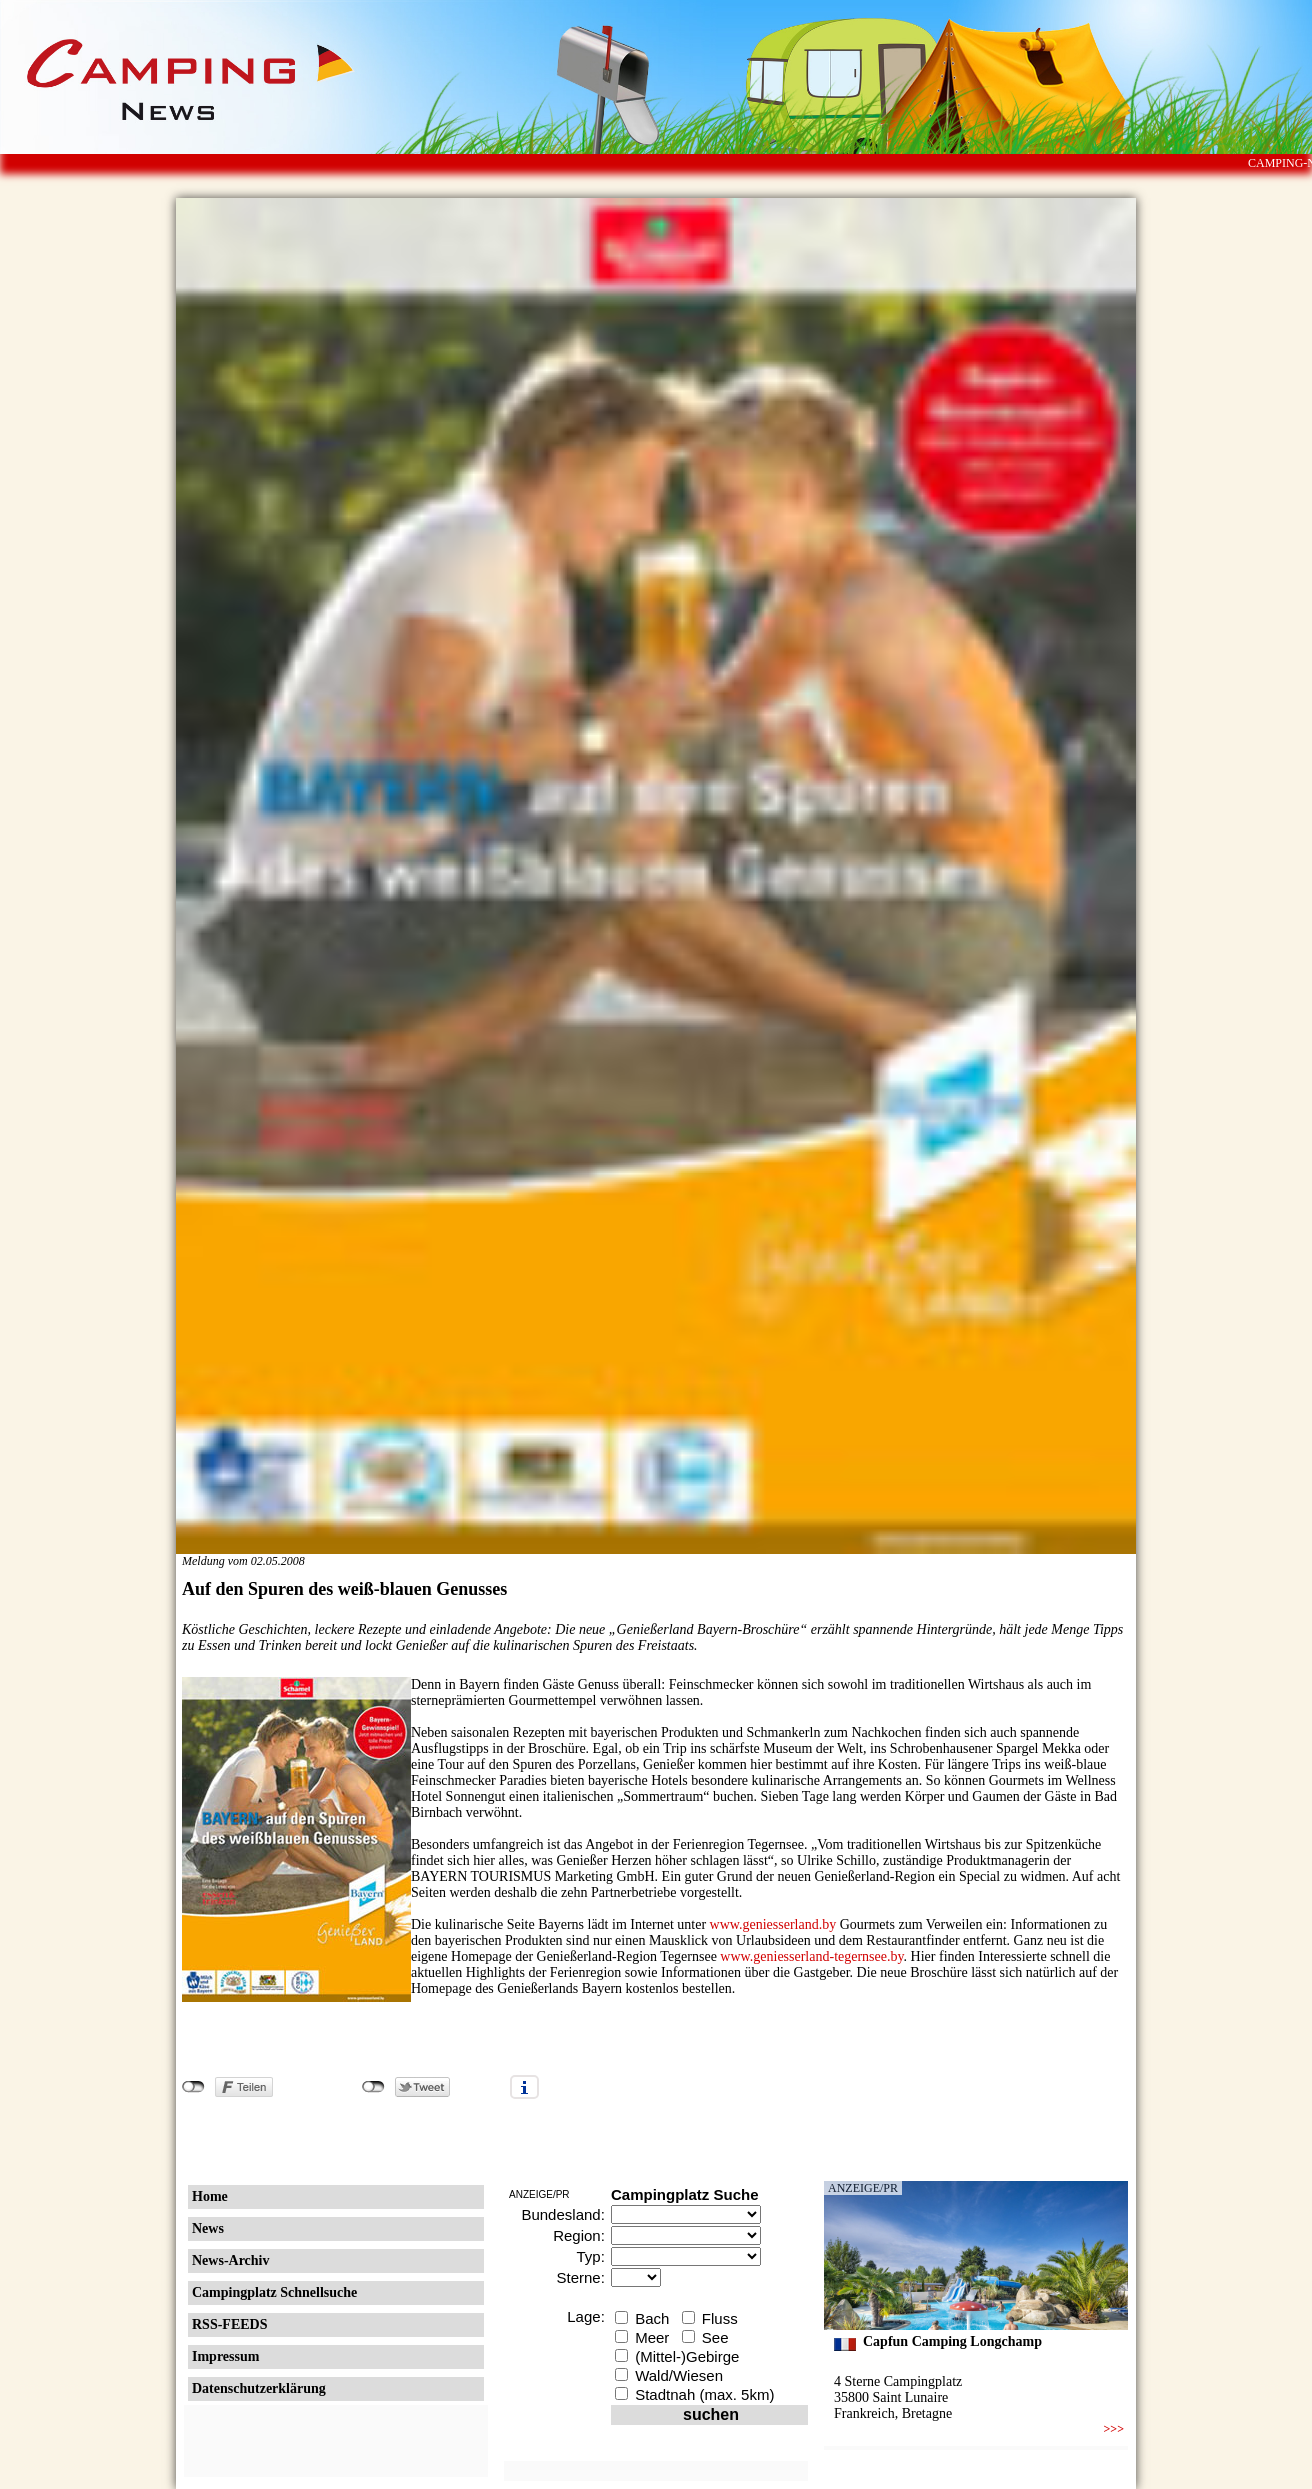 The width and height of the screenshot is (1312, 2489). What do you see at coordinates (373, 2087) in the screenshot?
I see `nicht mit Twitter verbunden` at bounding box center [373, 2087].